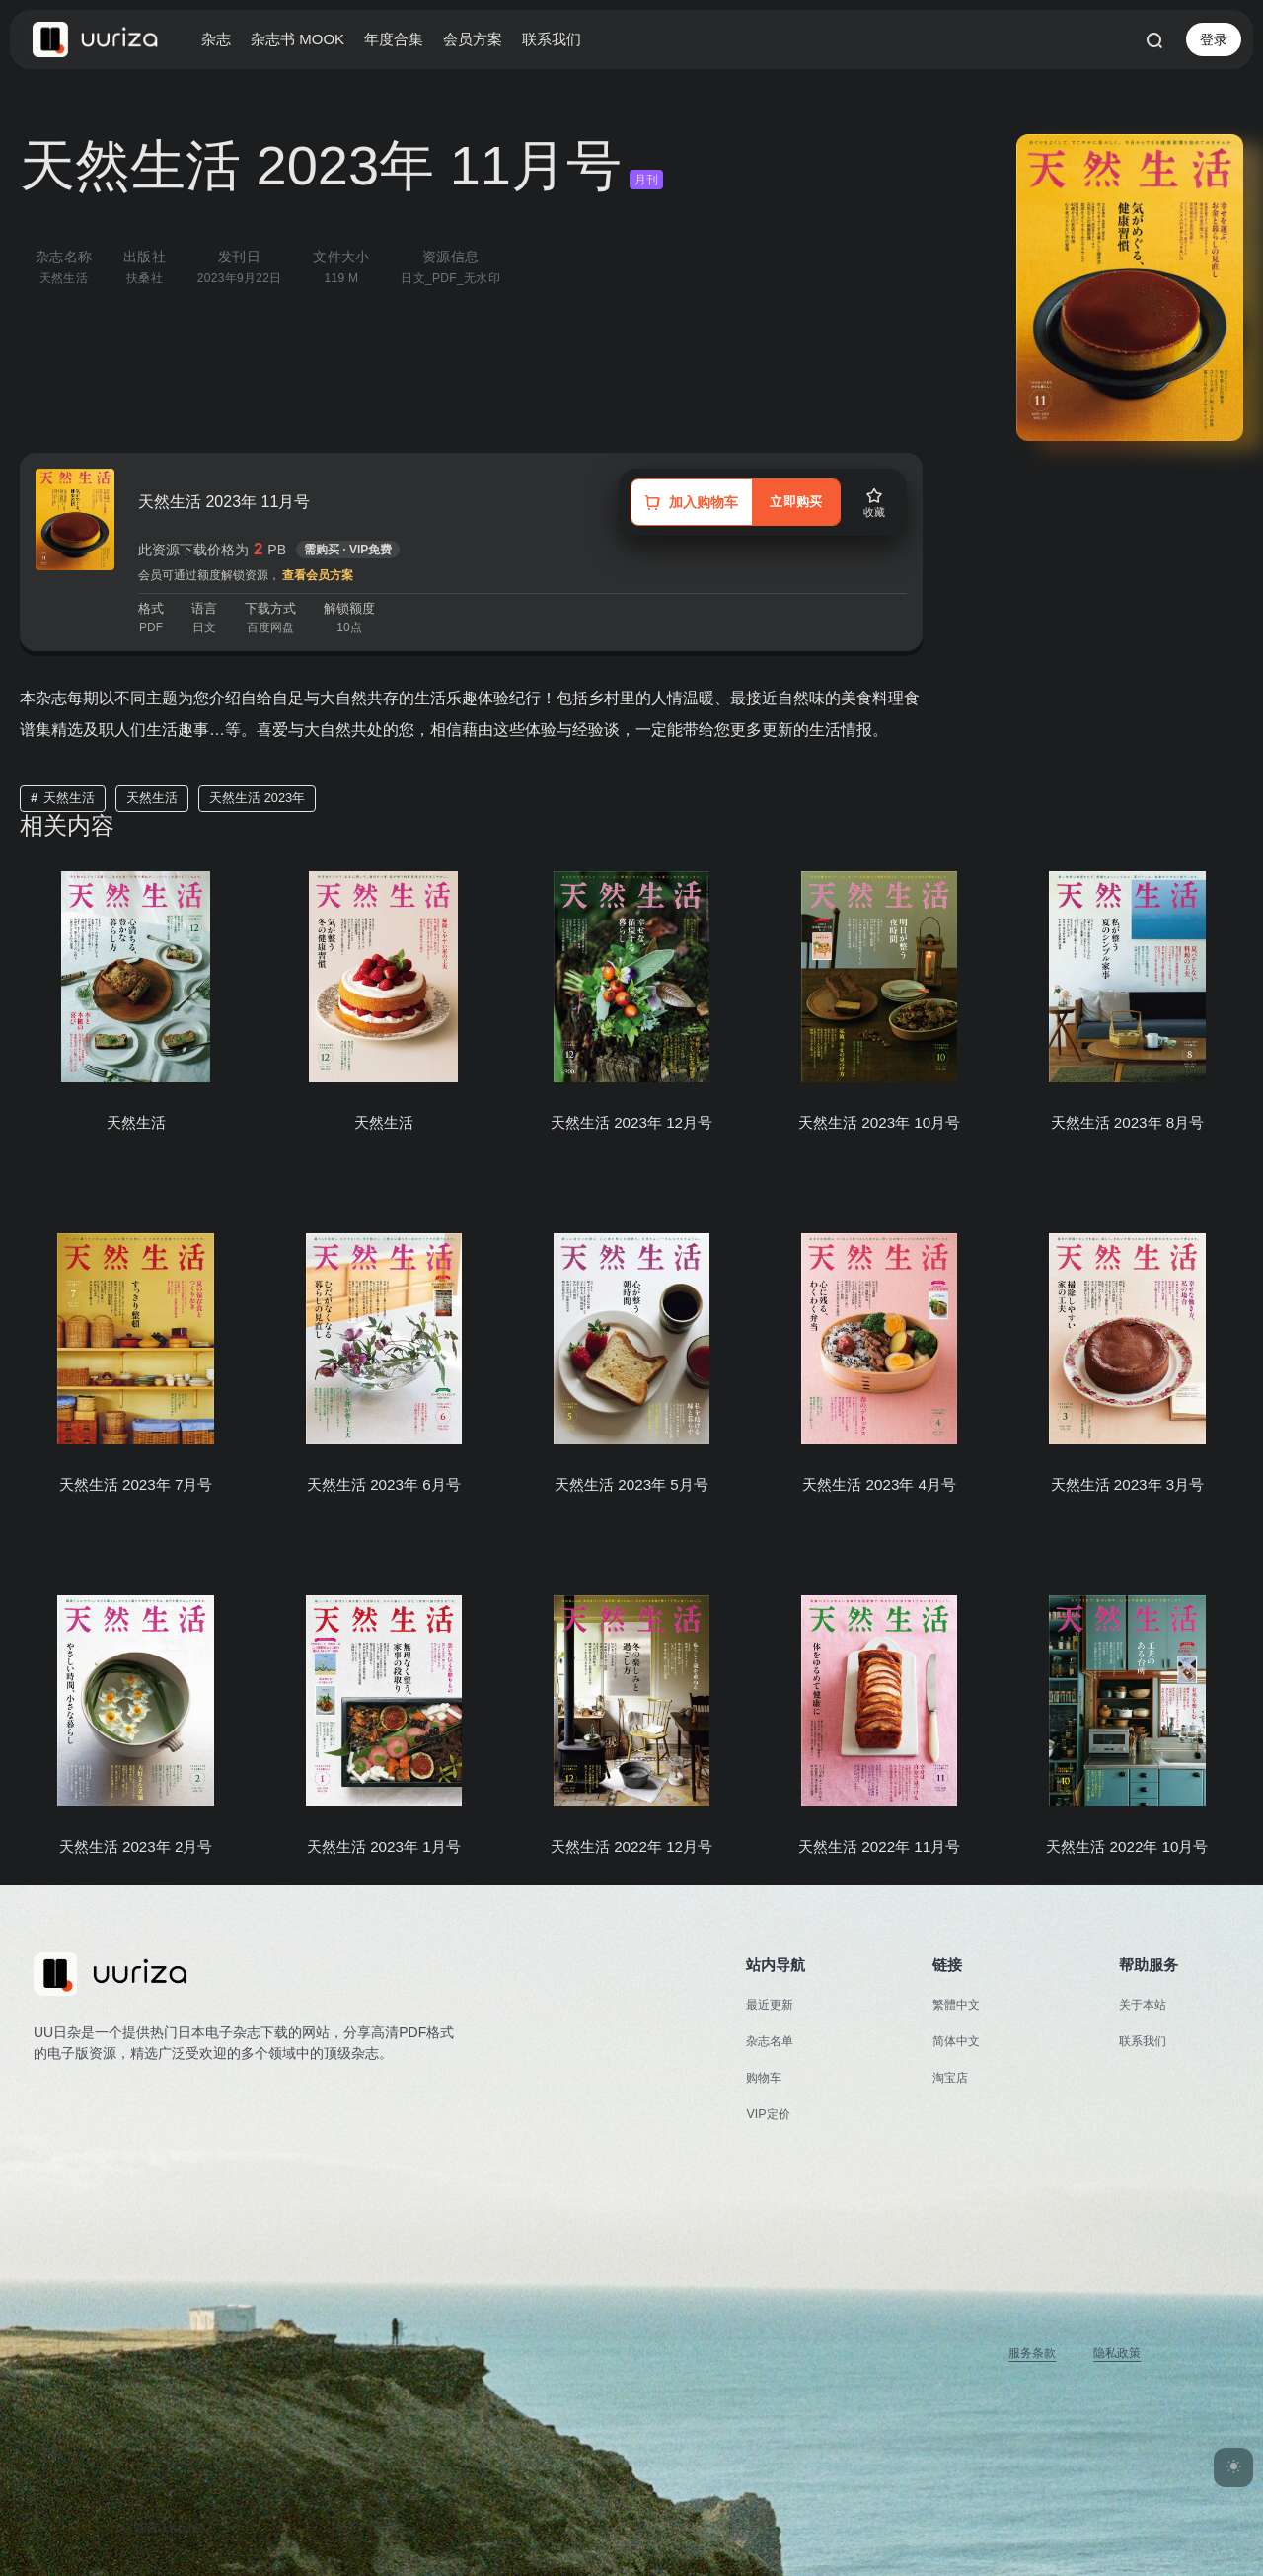  I want to click on 服务条款, so click(1026, 2352).